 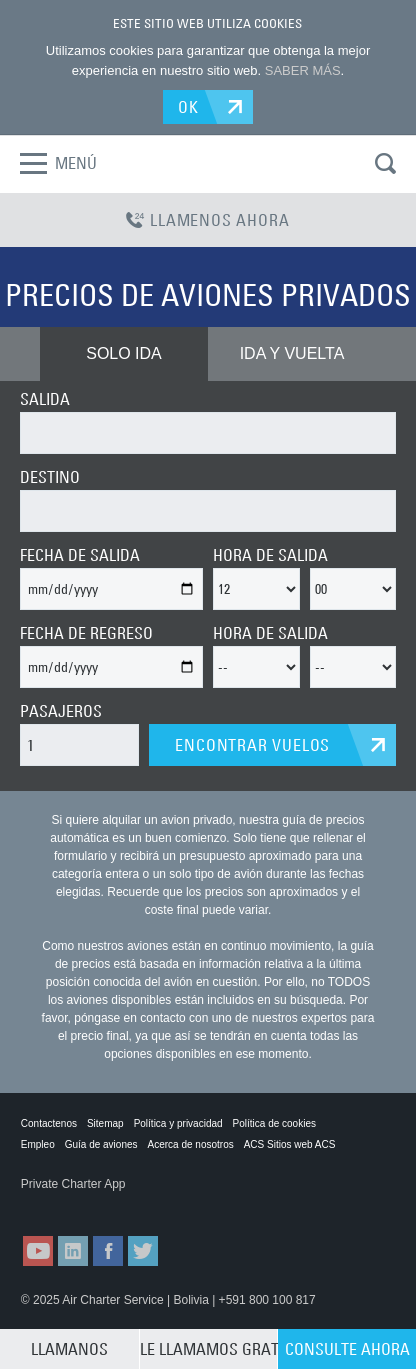 I want to click on Sitemap, so click(x=105, y=1123).